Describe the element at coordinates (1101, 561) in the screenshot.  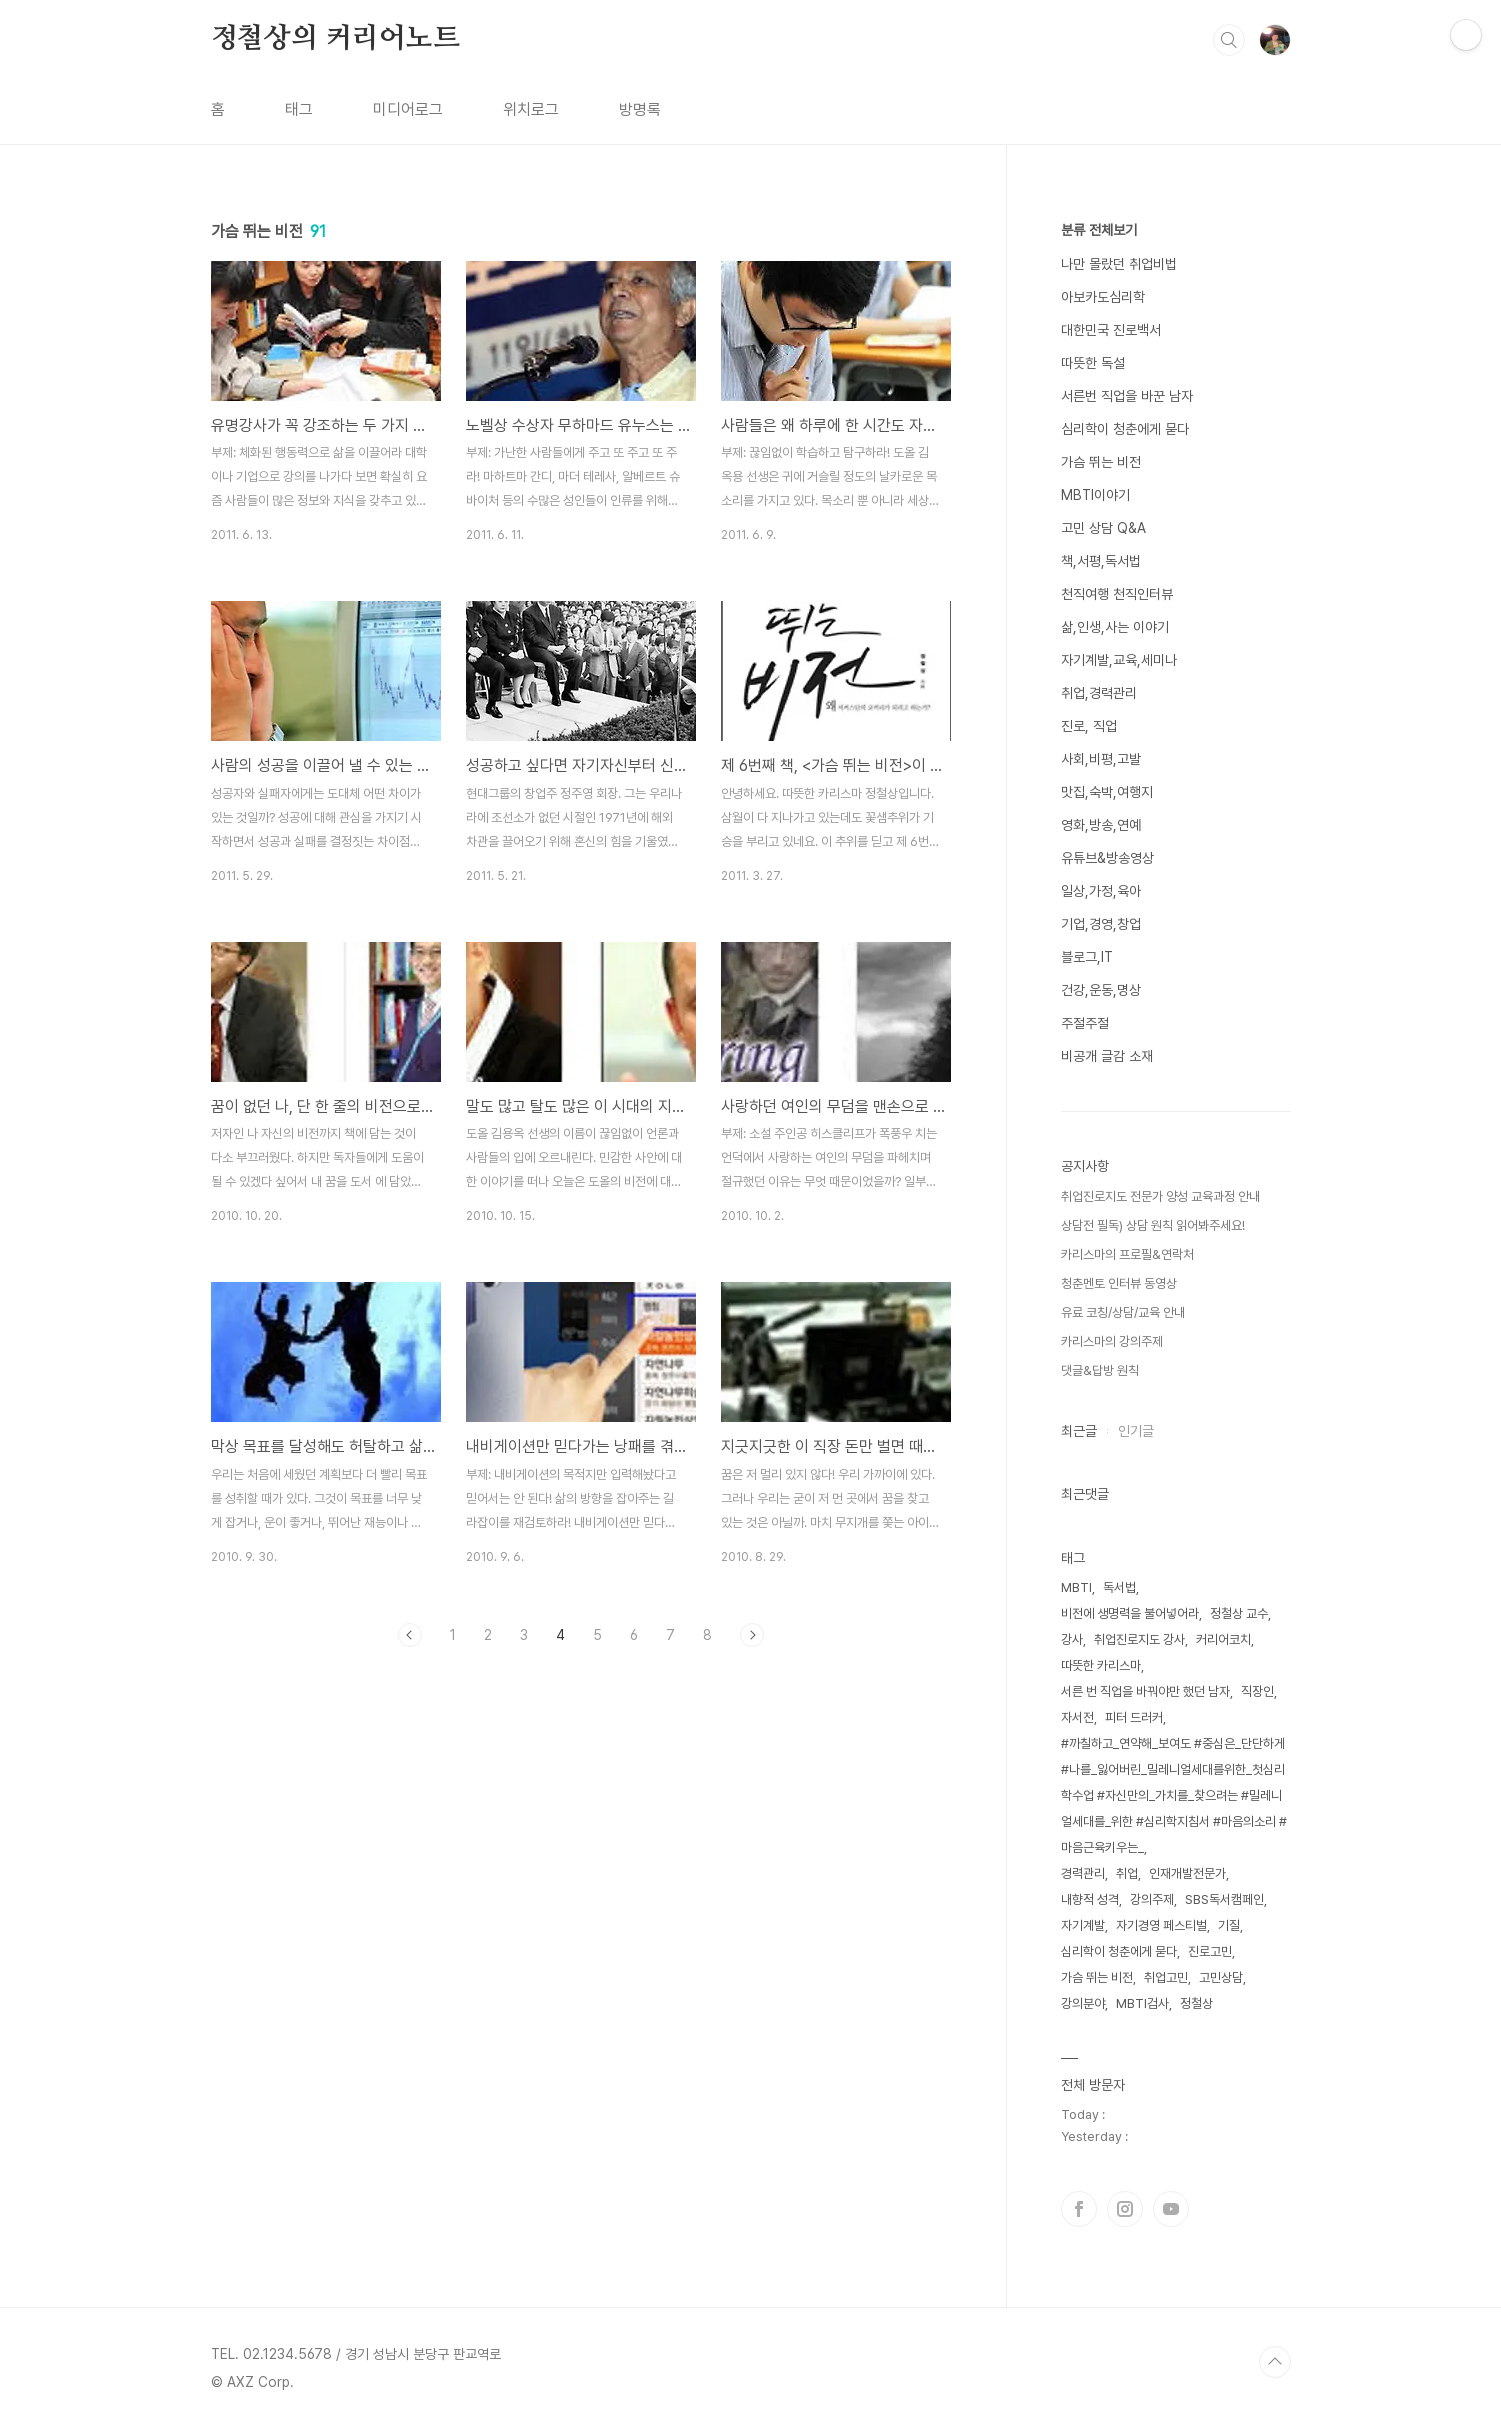
I see `책,서평,독서법` at that location.